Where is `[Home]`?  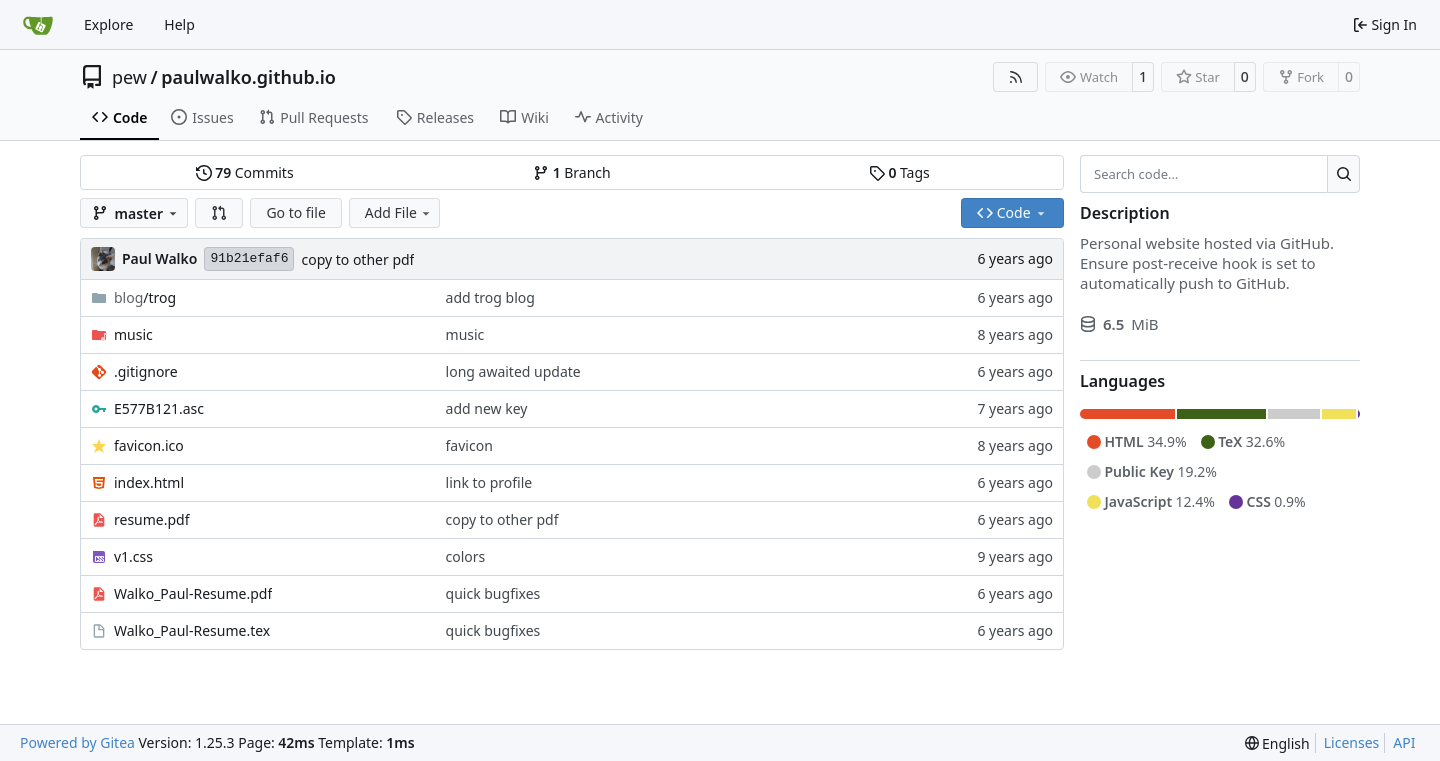
[Home] is located at coordinates (38, 25).